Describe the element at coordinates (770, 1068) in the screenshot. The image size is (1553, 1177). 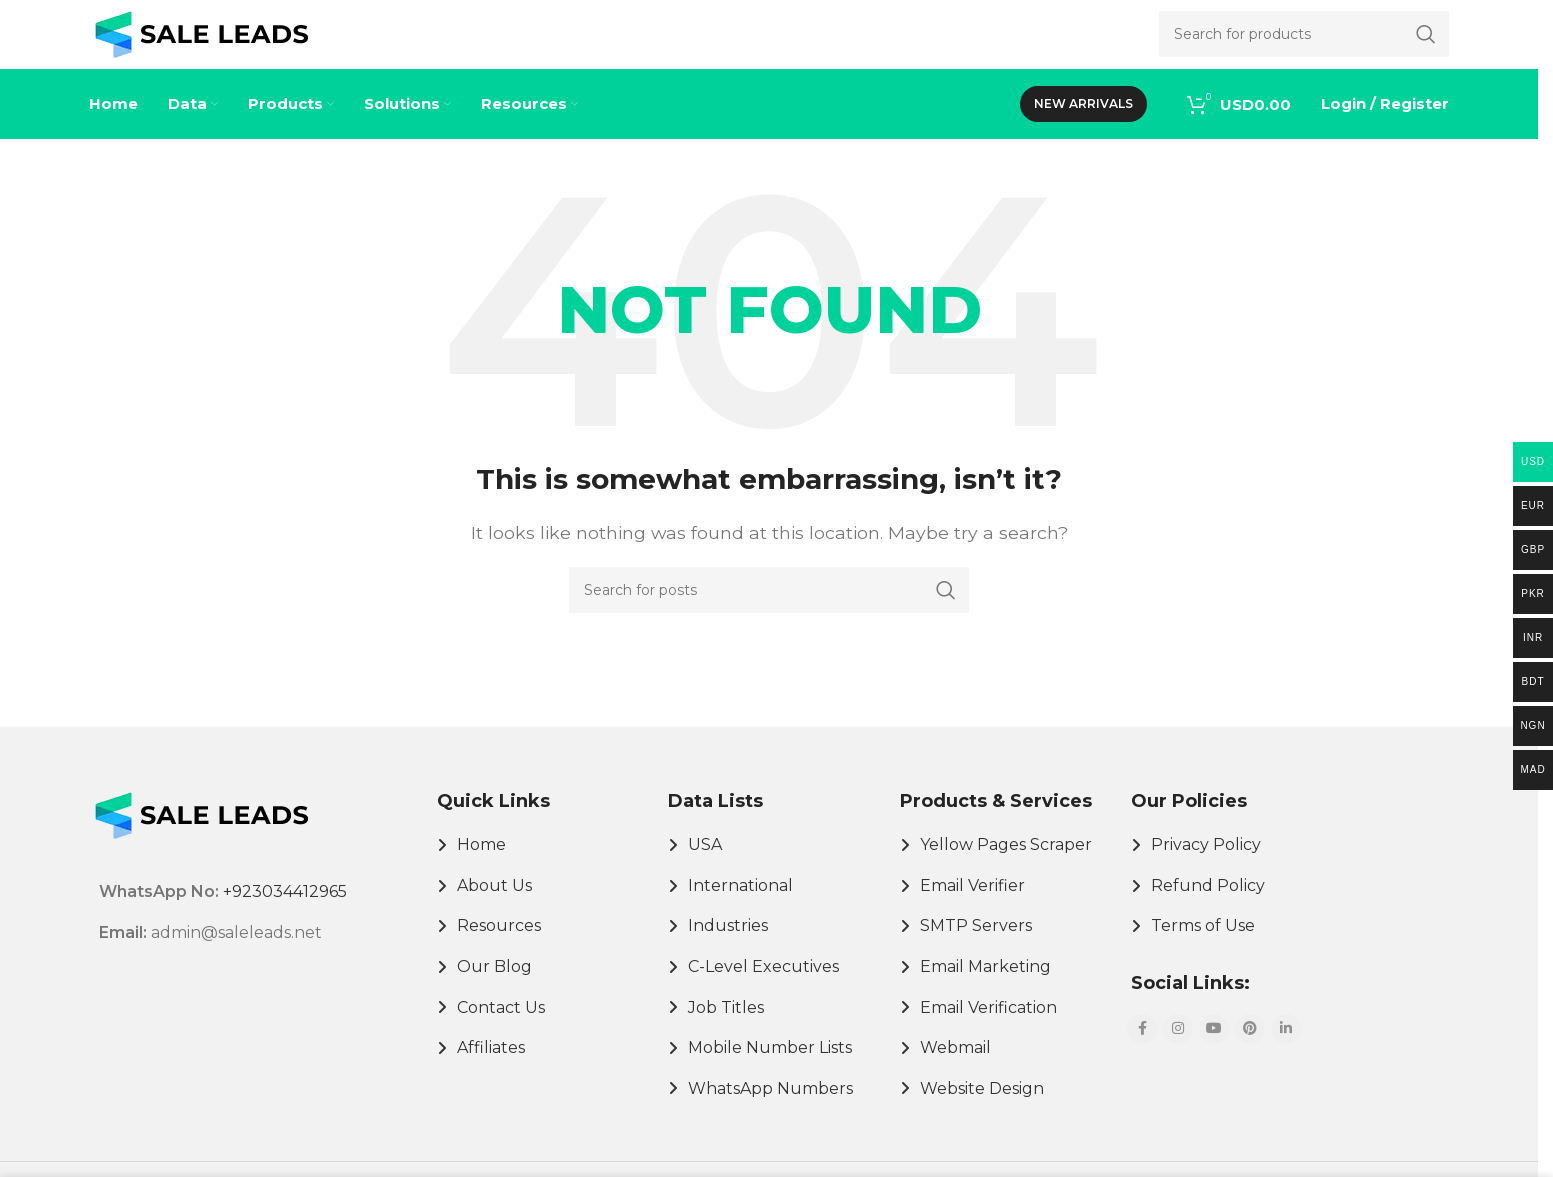
I see `Mobile Number Lists` at that location.